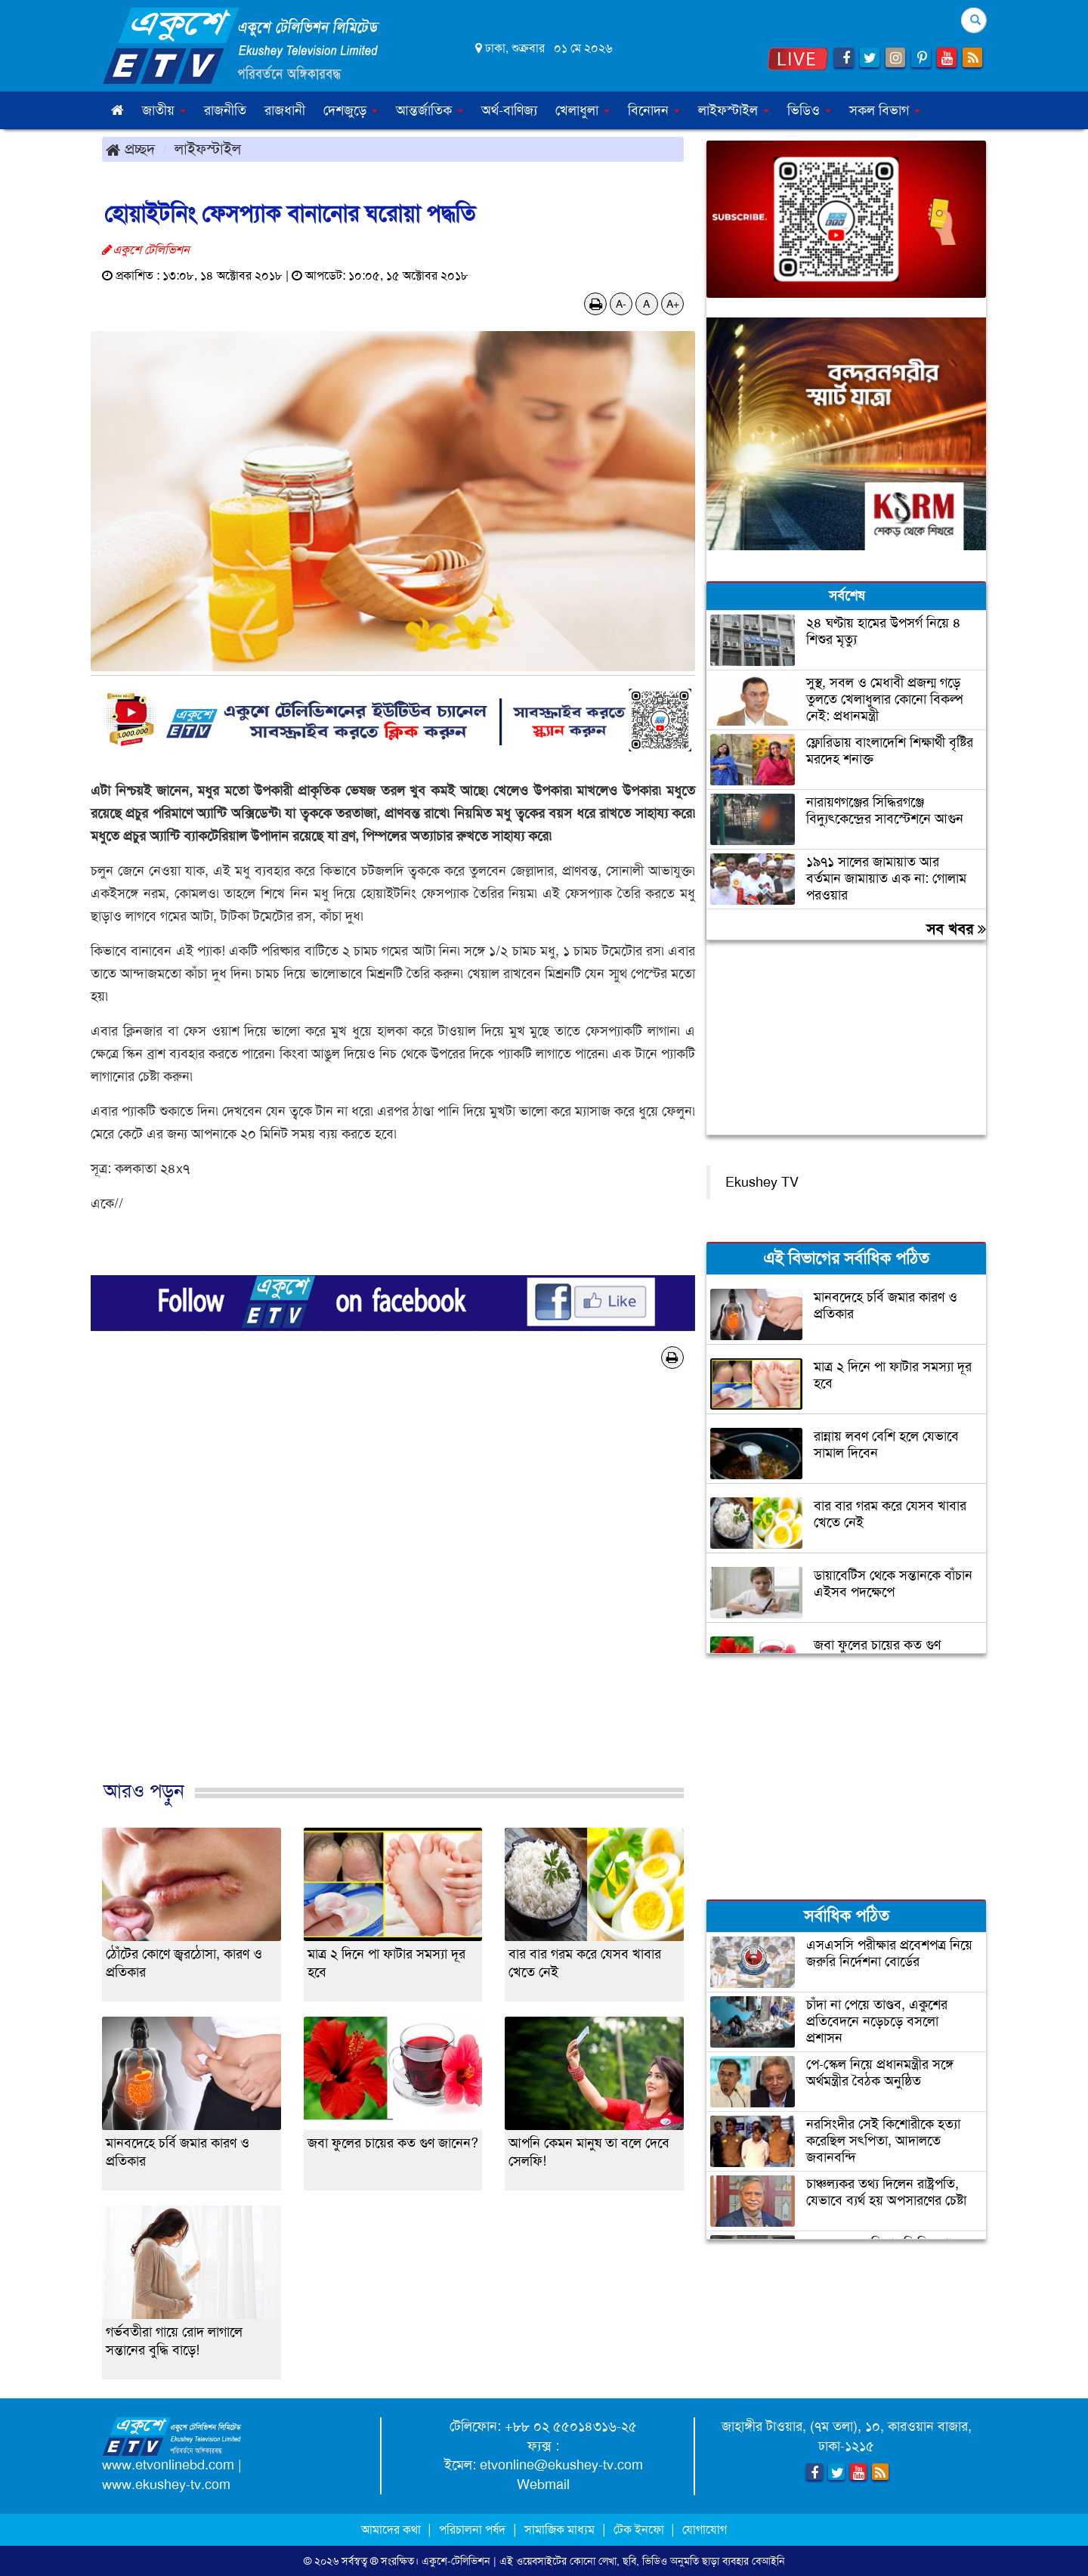 This screenshot has height=2576, width=1088. Describe the element at coordinates (809, 110) in the screenshot. I see `ভিডিও [button]` at that location.